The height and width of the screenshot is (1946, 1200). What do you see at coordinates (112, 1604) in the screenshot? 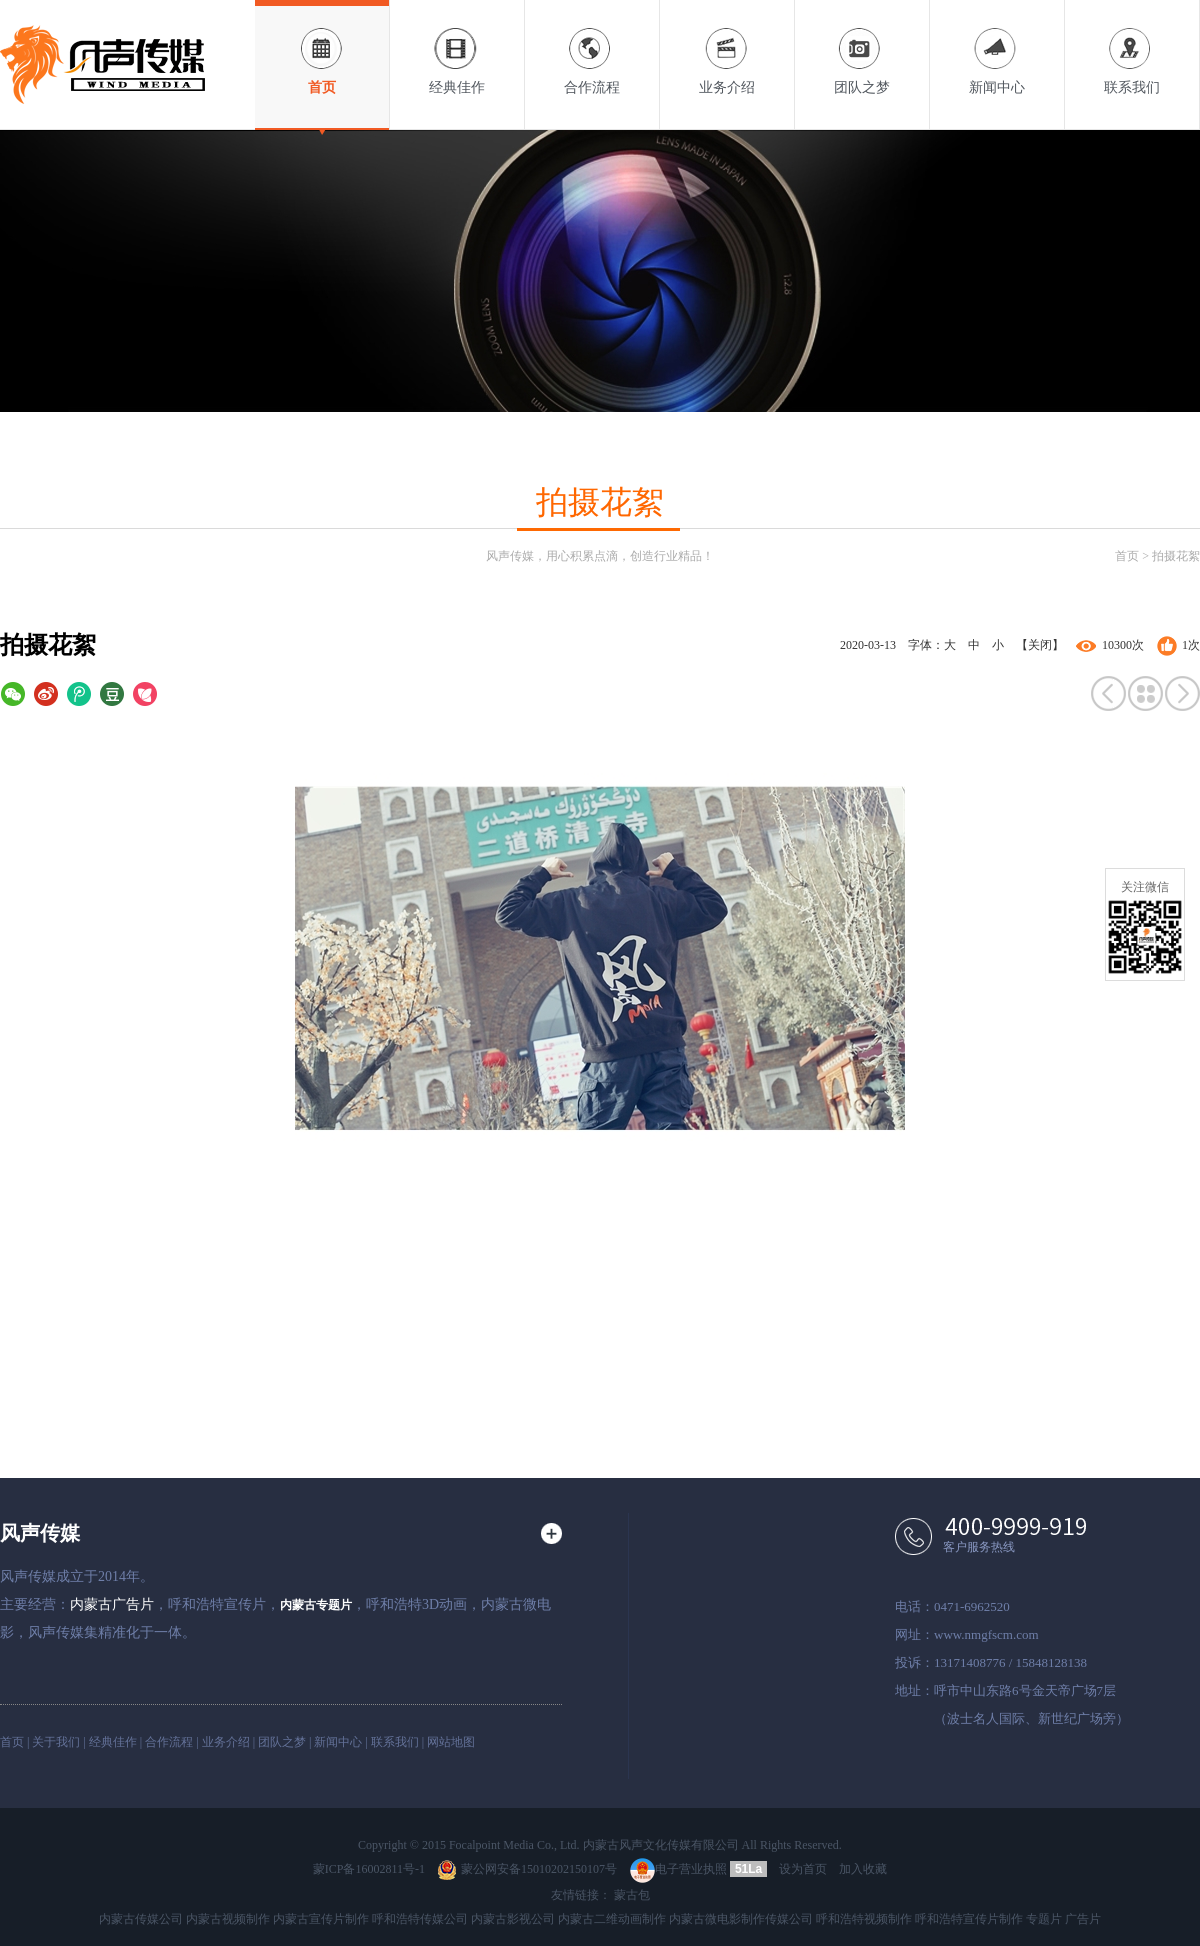
I see `内蒙古广告片` at bounding box center [112, 1604].